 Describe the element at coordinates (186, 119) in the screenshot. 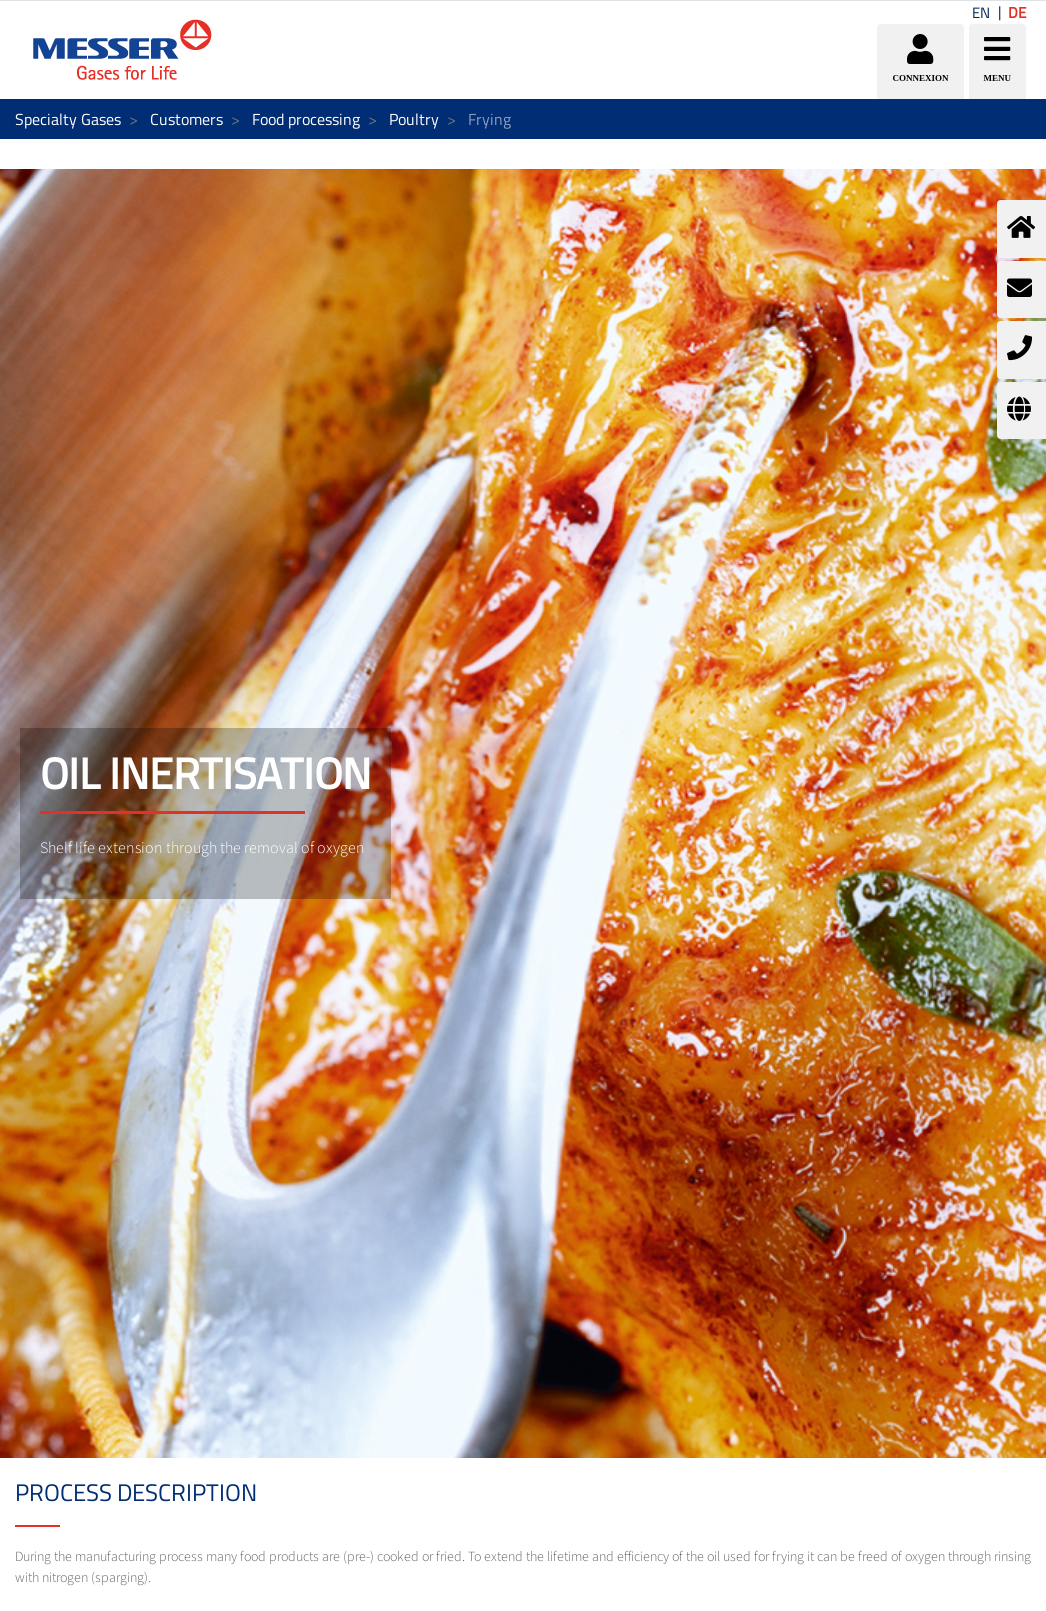

I see `Customers` at that location.